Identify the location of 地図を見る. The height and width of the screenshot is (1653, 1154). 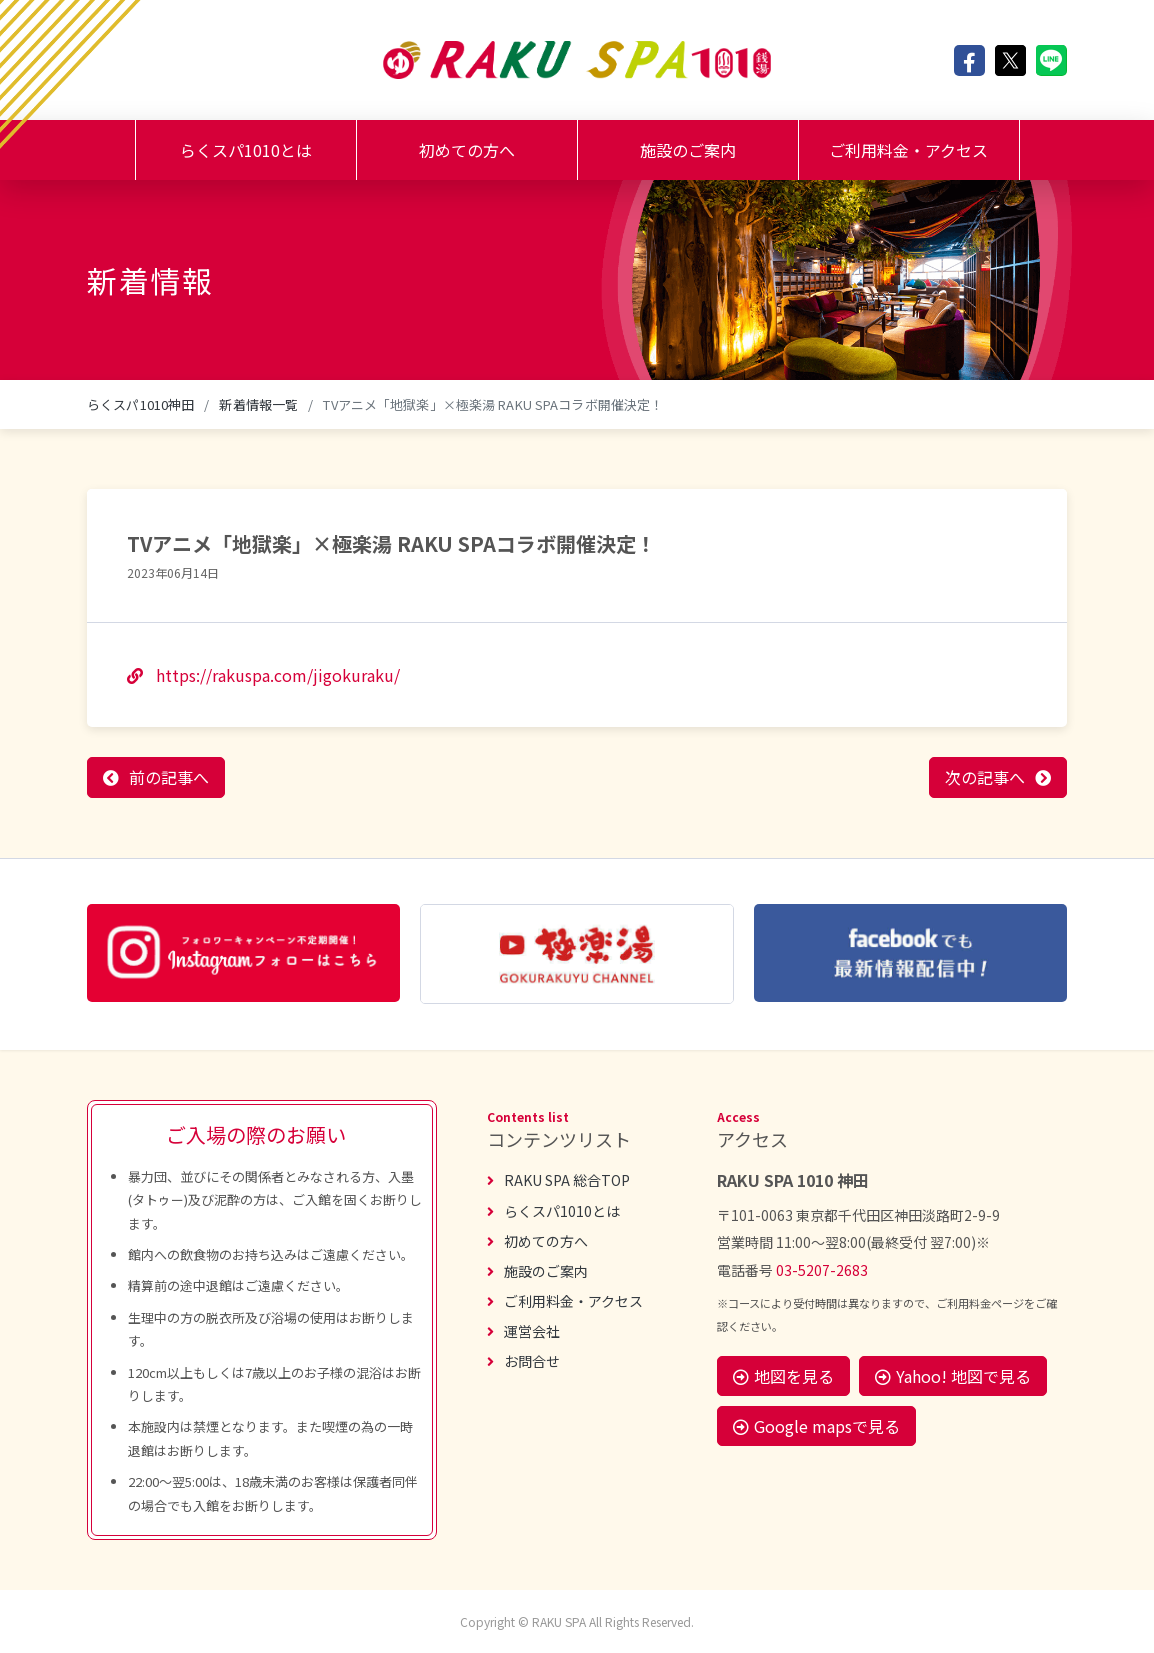
(783, 1376).